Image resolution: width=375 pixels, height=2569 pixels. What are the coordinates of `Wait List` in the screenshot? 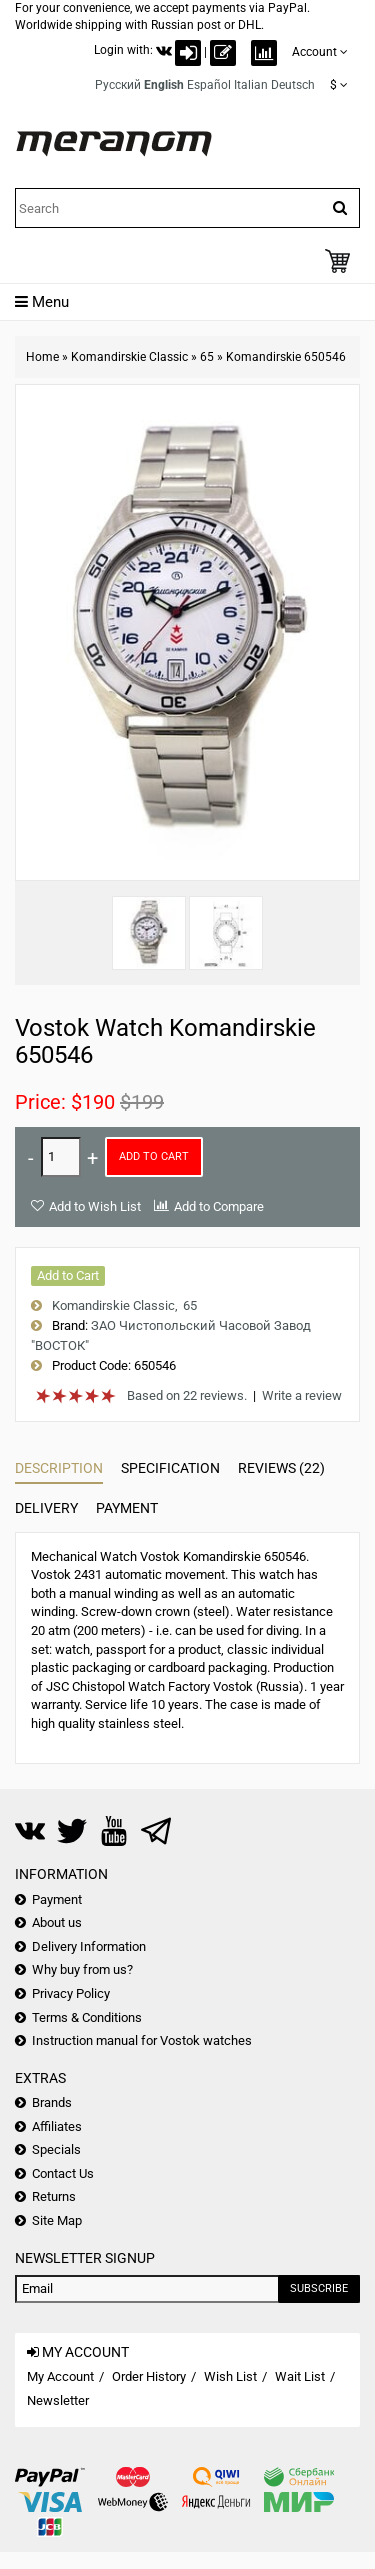 It's located at (300, 2376).